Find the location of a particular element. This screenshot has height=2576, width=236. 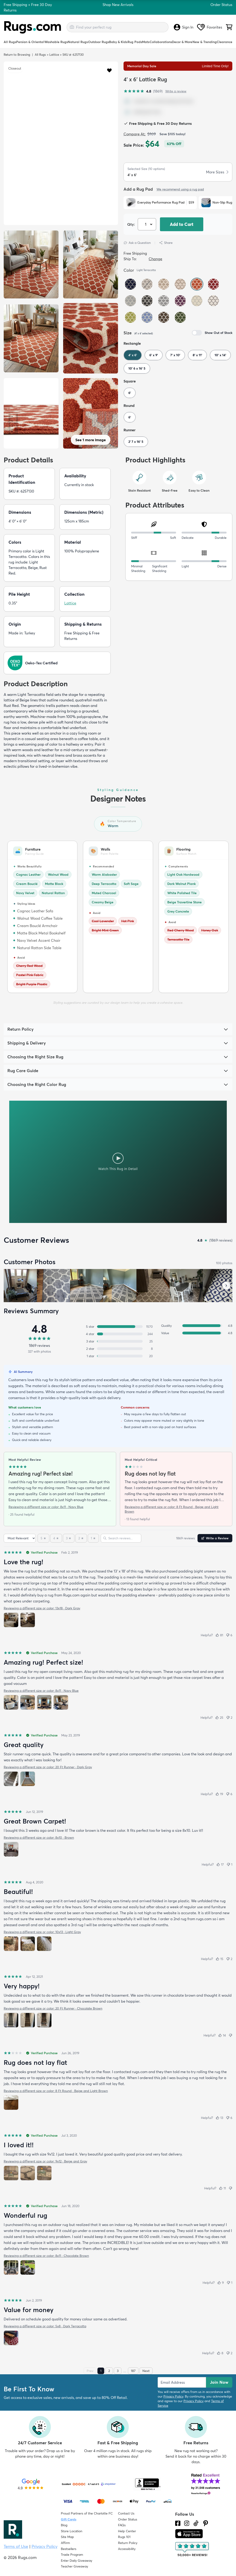

Reviewing a different size or color: 20 Ft Runner · Dark Gray is located at coordinates (48, 1767).